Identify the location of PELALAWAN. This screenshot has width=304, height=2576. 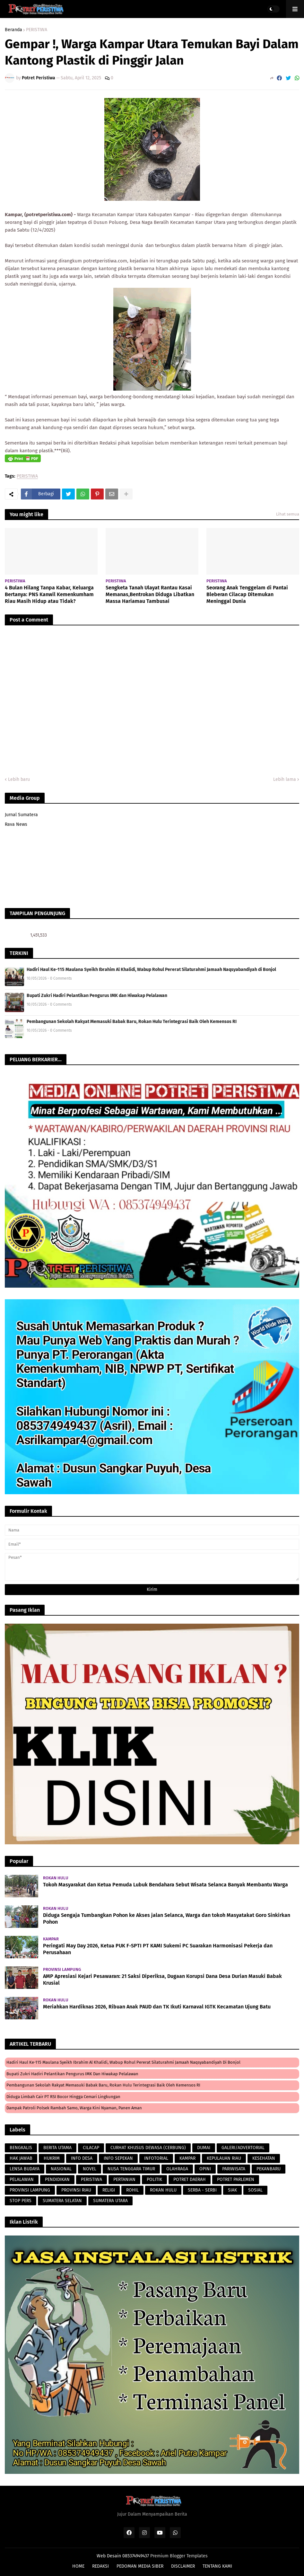
(22, 2179).